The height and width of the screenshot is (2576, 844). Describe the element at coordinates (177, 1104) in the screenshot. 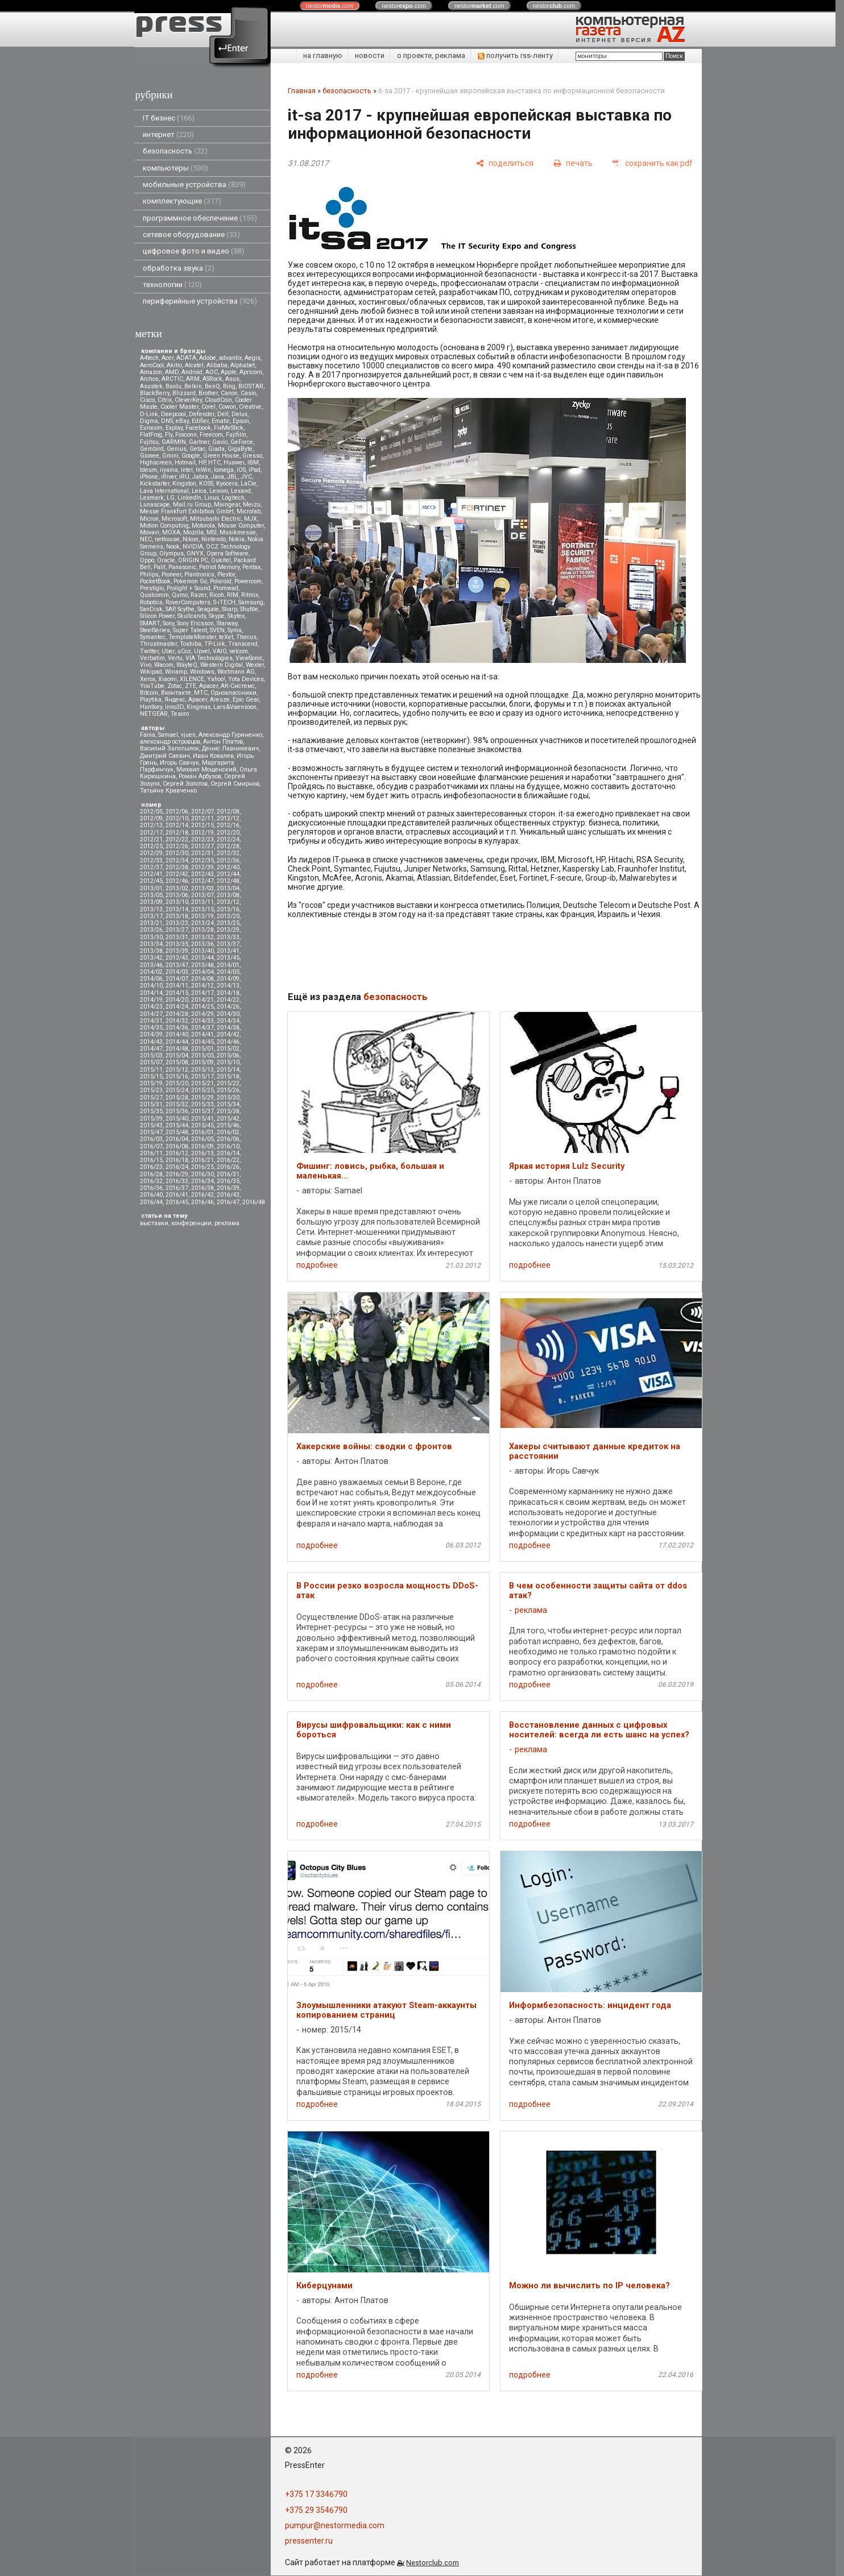

I see `2015/32` at that location.